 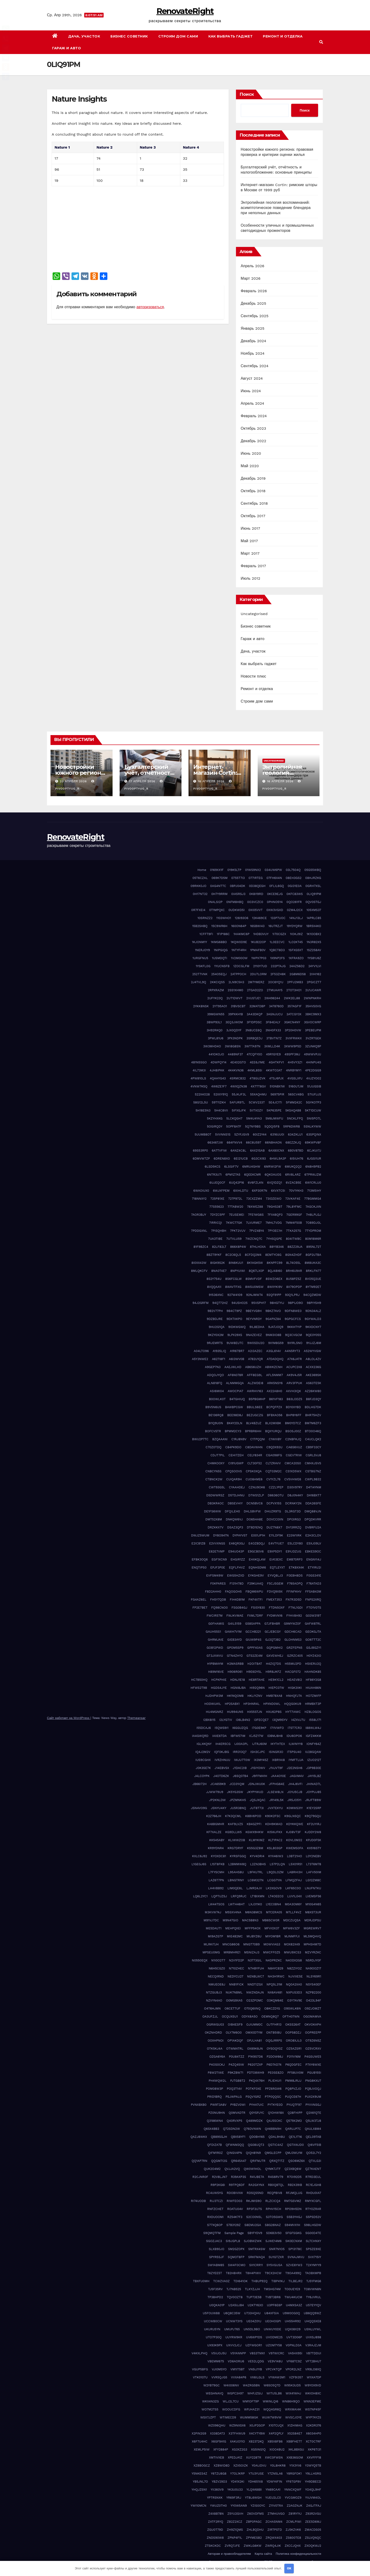 I want to click on 7PVZ4BY4, so click(x=256, y=1230).